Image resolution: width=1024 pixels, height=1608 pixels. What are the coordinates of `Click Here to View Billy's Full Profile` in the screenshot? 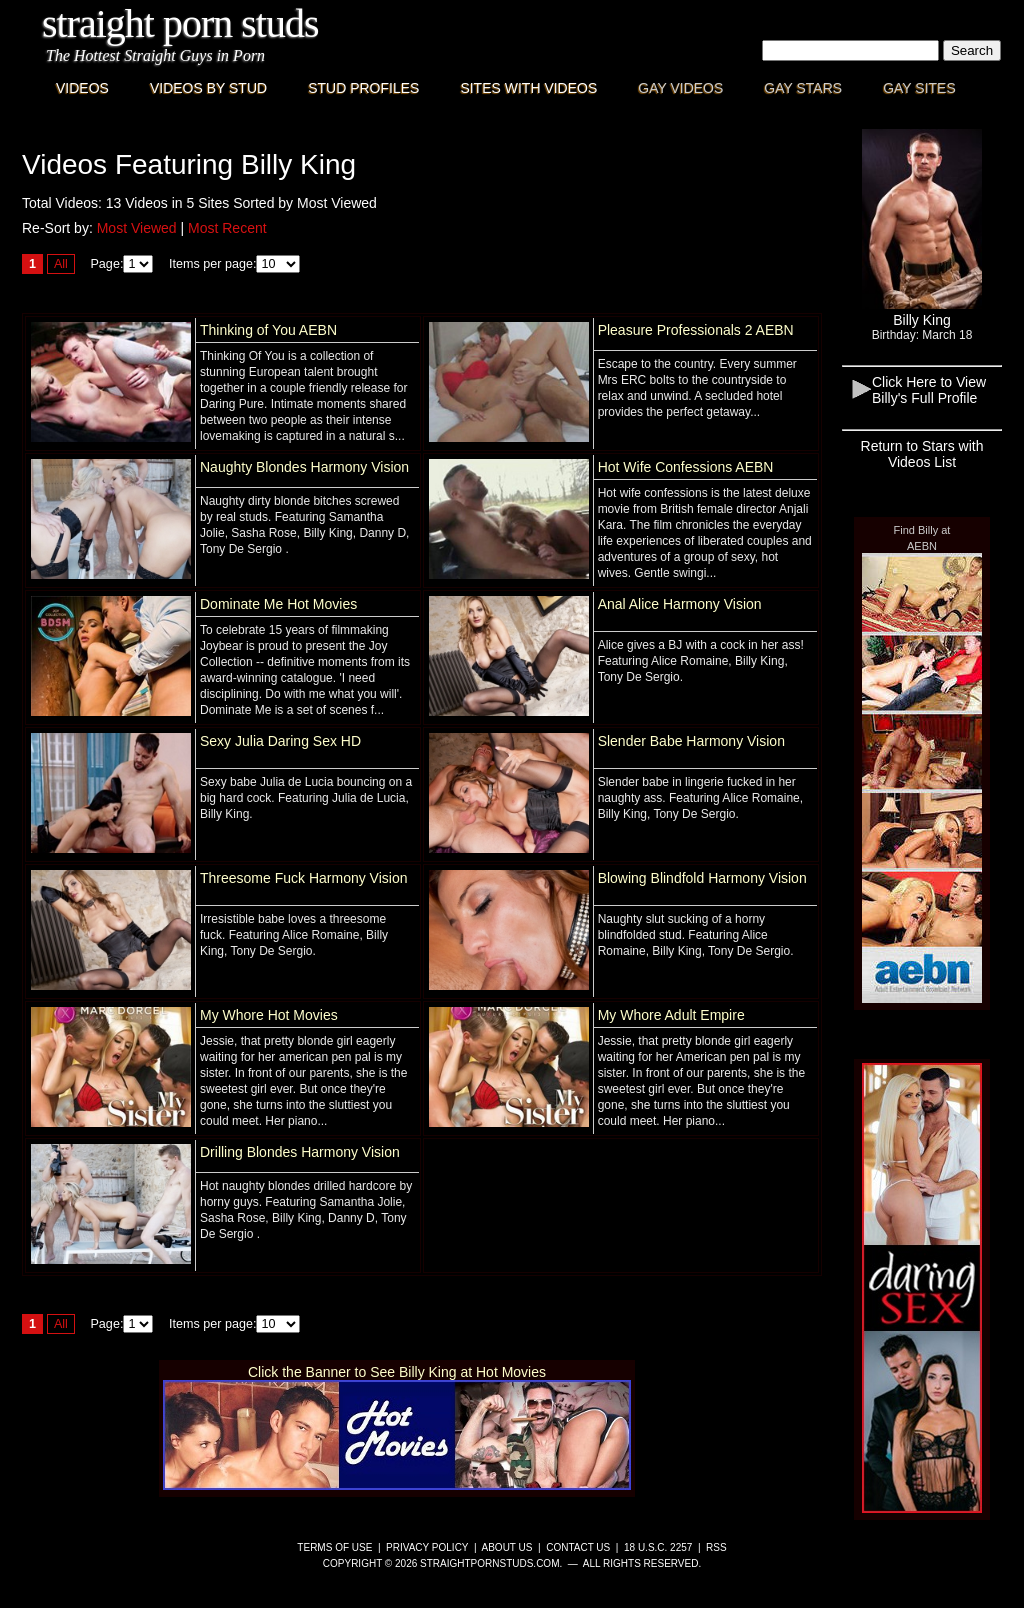 It's located at (929, 390).